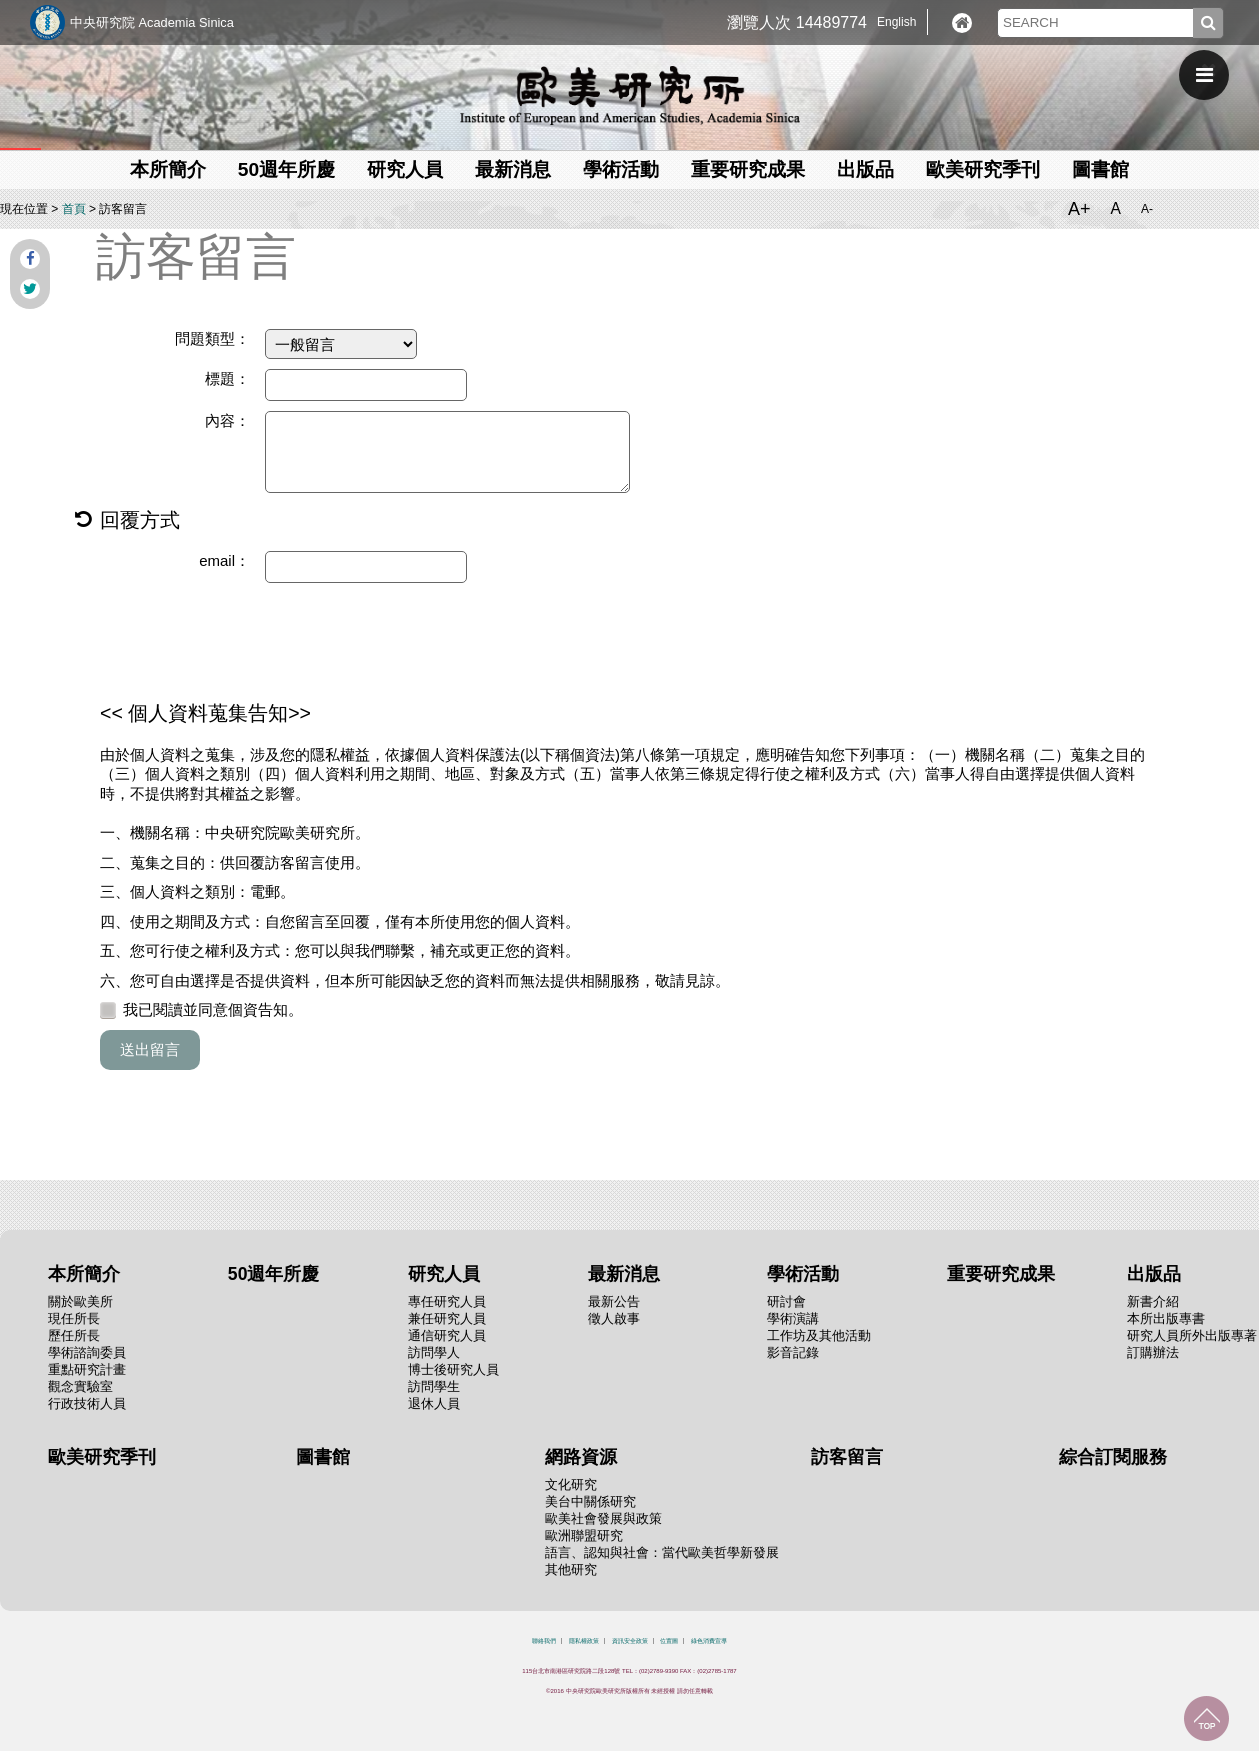 This screenshot has width=1259, height=1751. Describe the element at coordinates (74, 209) in the screenshot. I see `首頁` at that location.